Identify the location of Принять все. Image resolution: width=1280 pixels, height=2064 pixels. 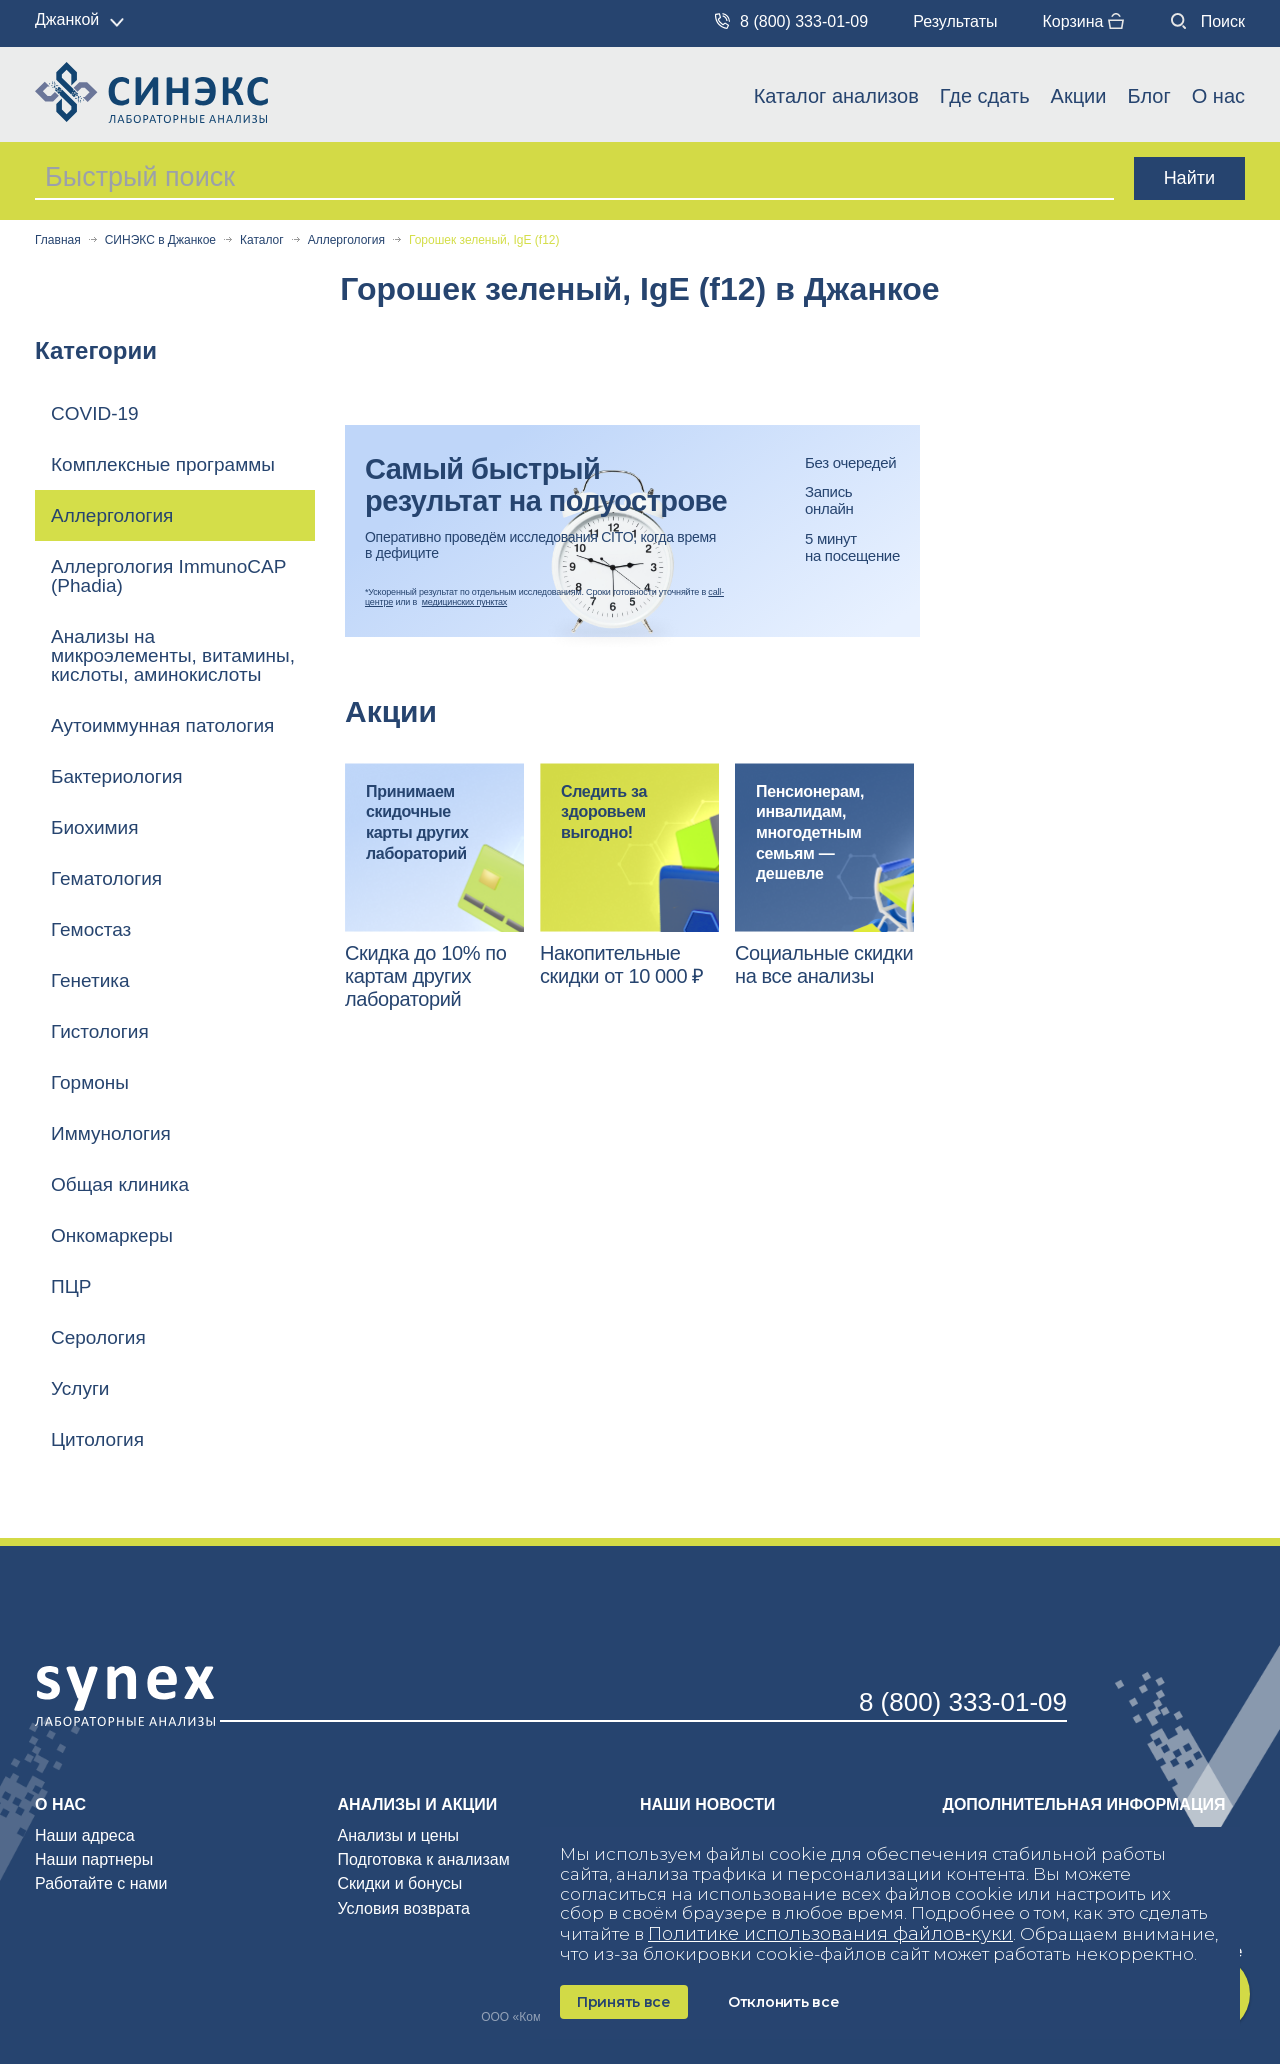
(624, 2002).